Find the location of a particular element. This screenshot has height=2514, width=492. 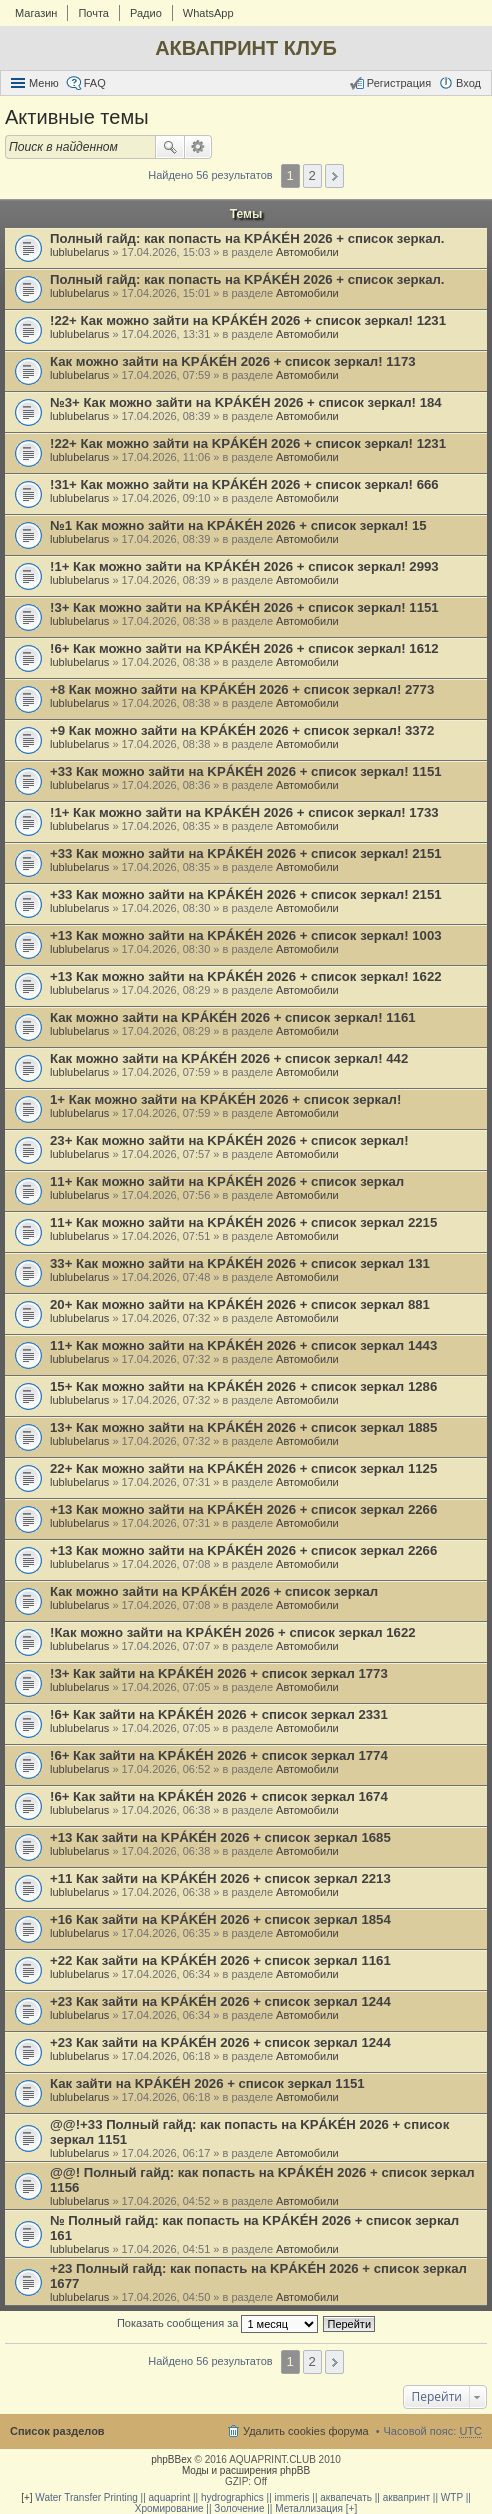

11+ Как можно зайти на KРÁKÉH 2026 + список зеркал 2215 is located at coordinates (243, 1222).